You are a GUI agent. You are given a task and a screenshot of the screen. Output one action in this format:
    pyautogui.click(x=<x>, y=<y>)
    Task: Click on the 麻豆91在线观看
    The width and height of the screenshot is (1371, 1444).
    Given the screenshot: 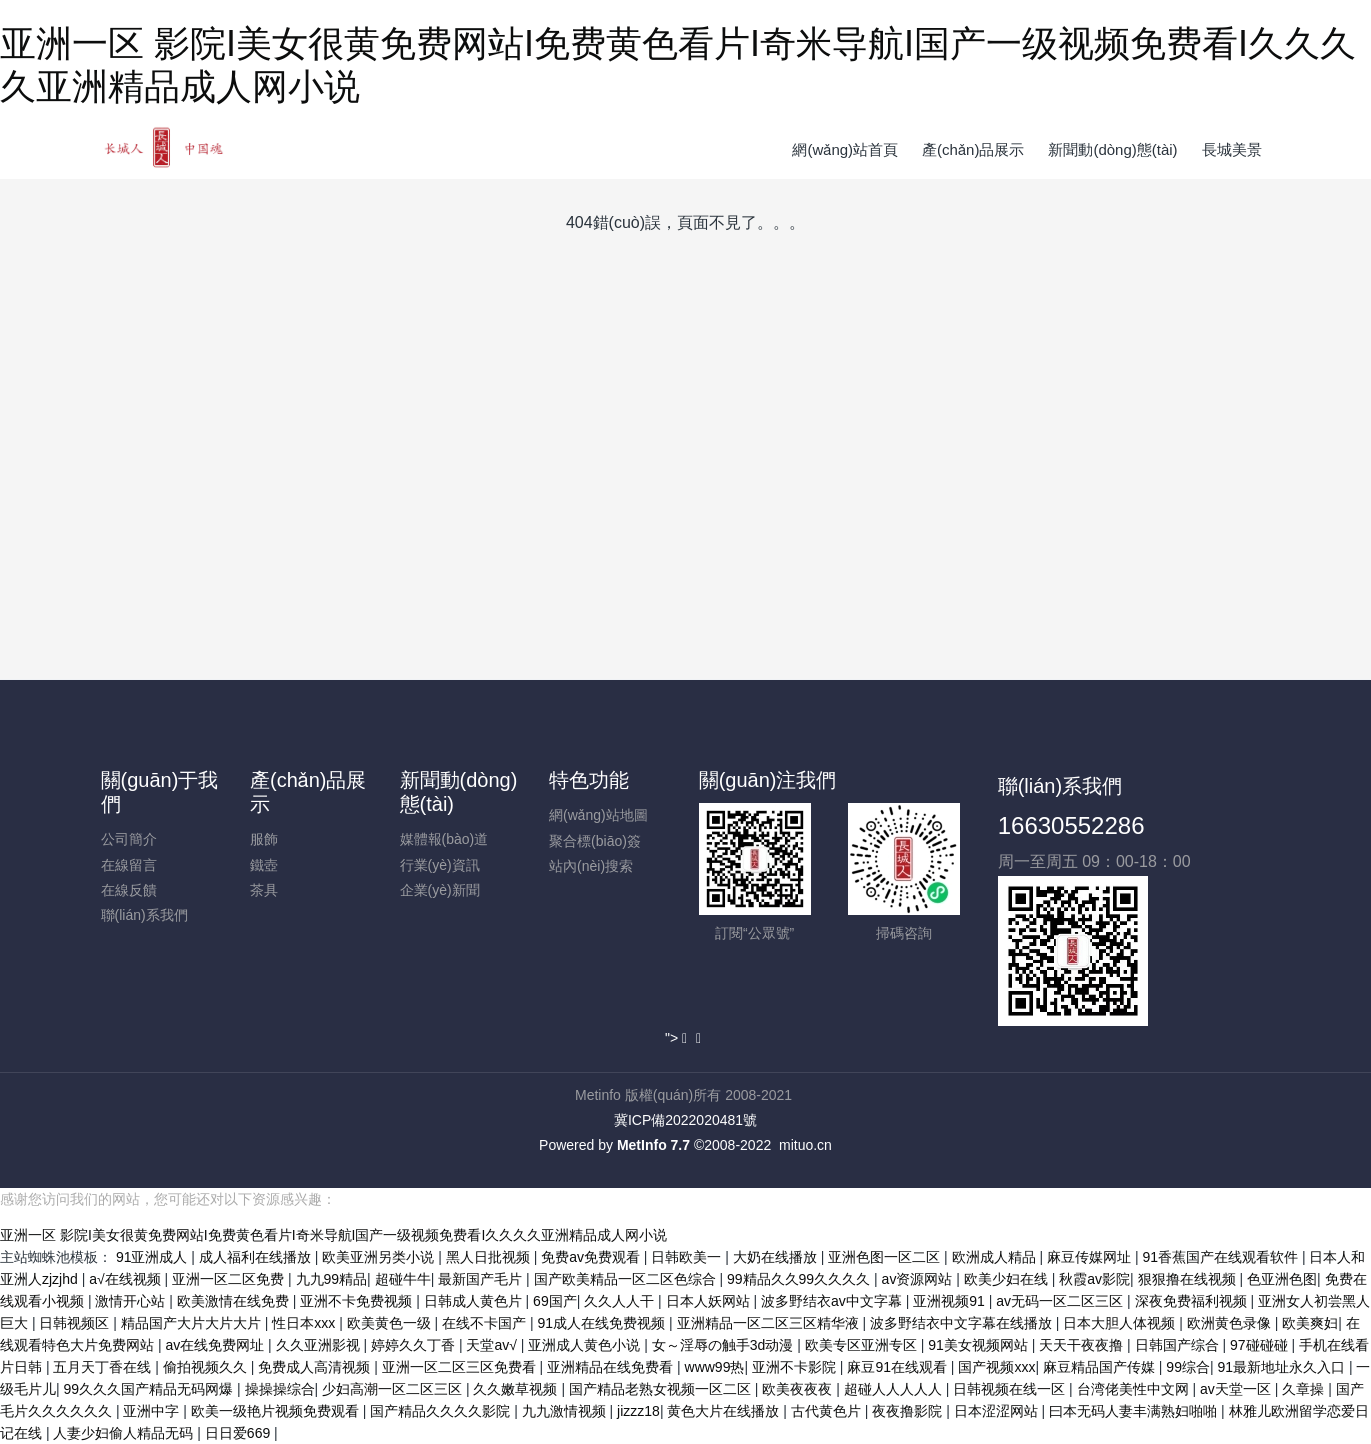 What is the action you would take?
    pyautogui.click(x=898, y=1367)
    